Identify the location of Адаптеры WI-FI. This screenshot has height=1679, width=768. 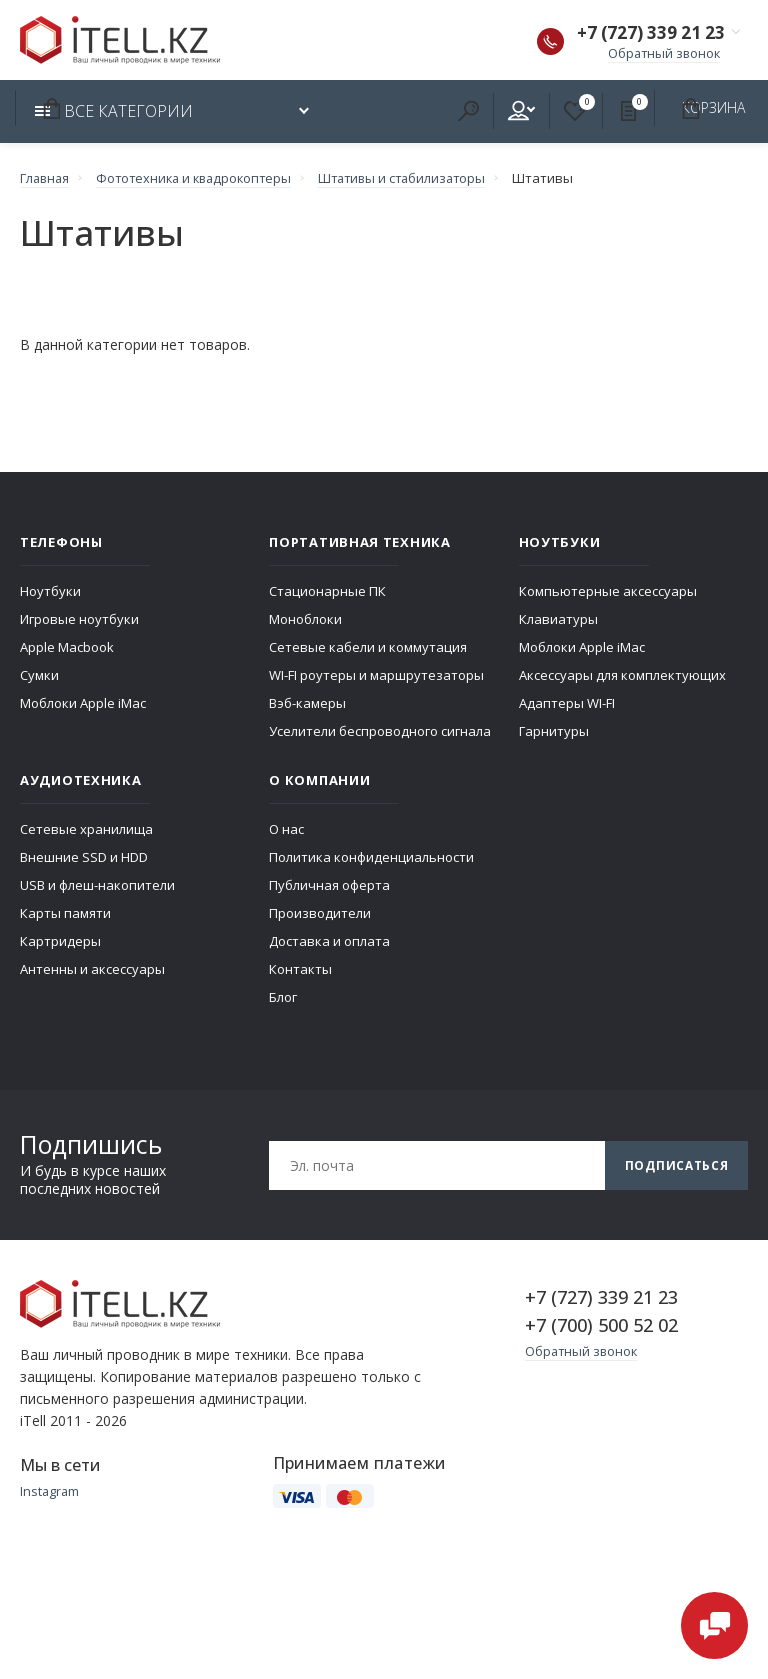
(567, 704).